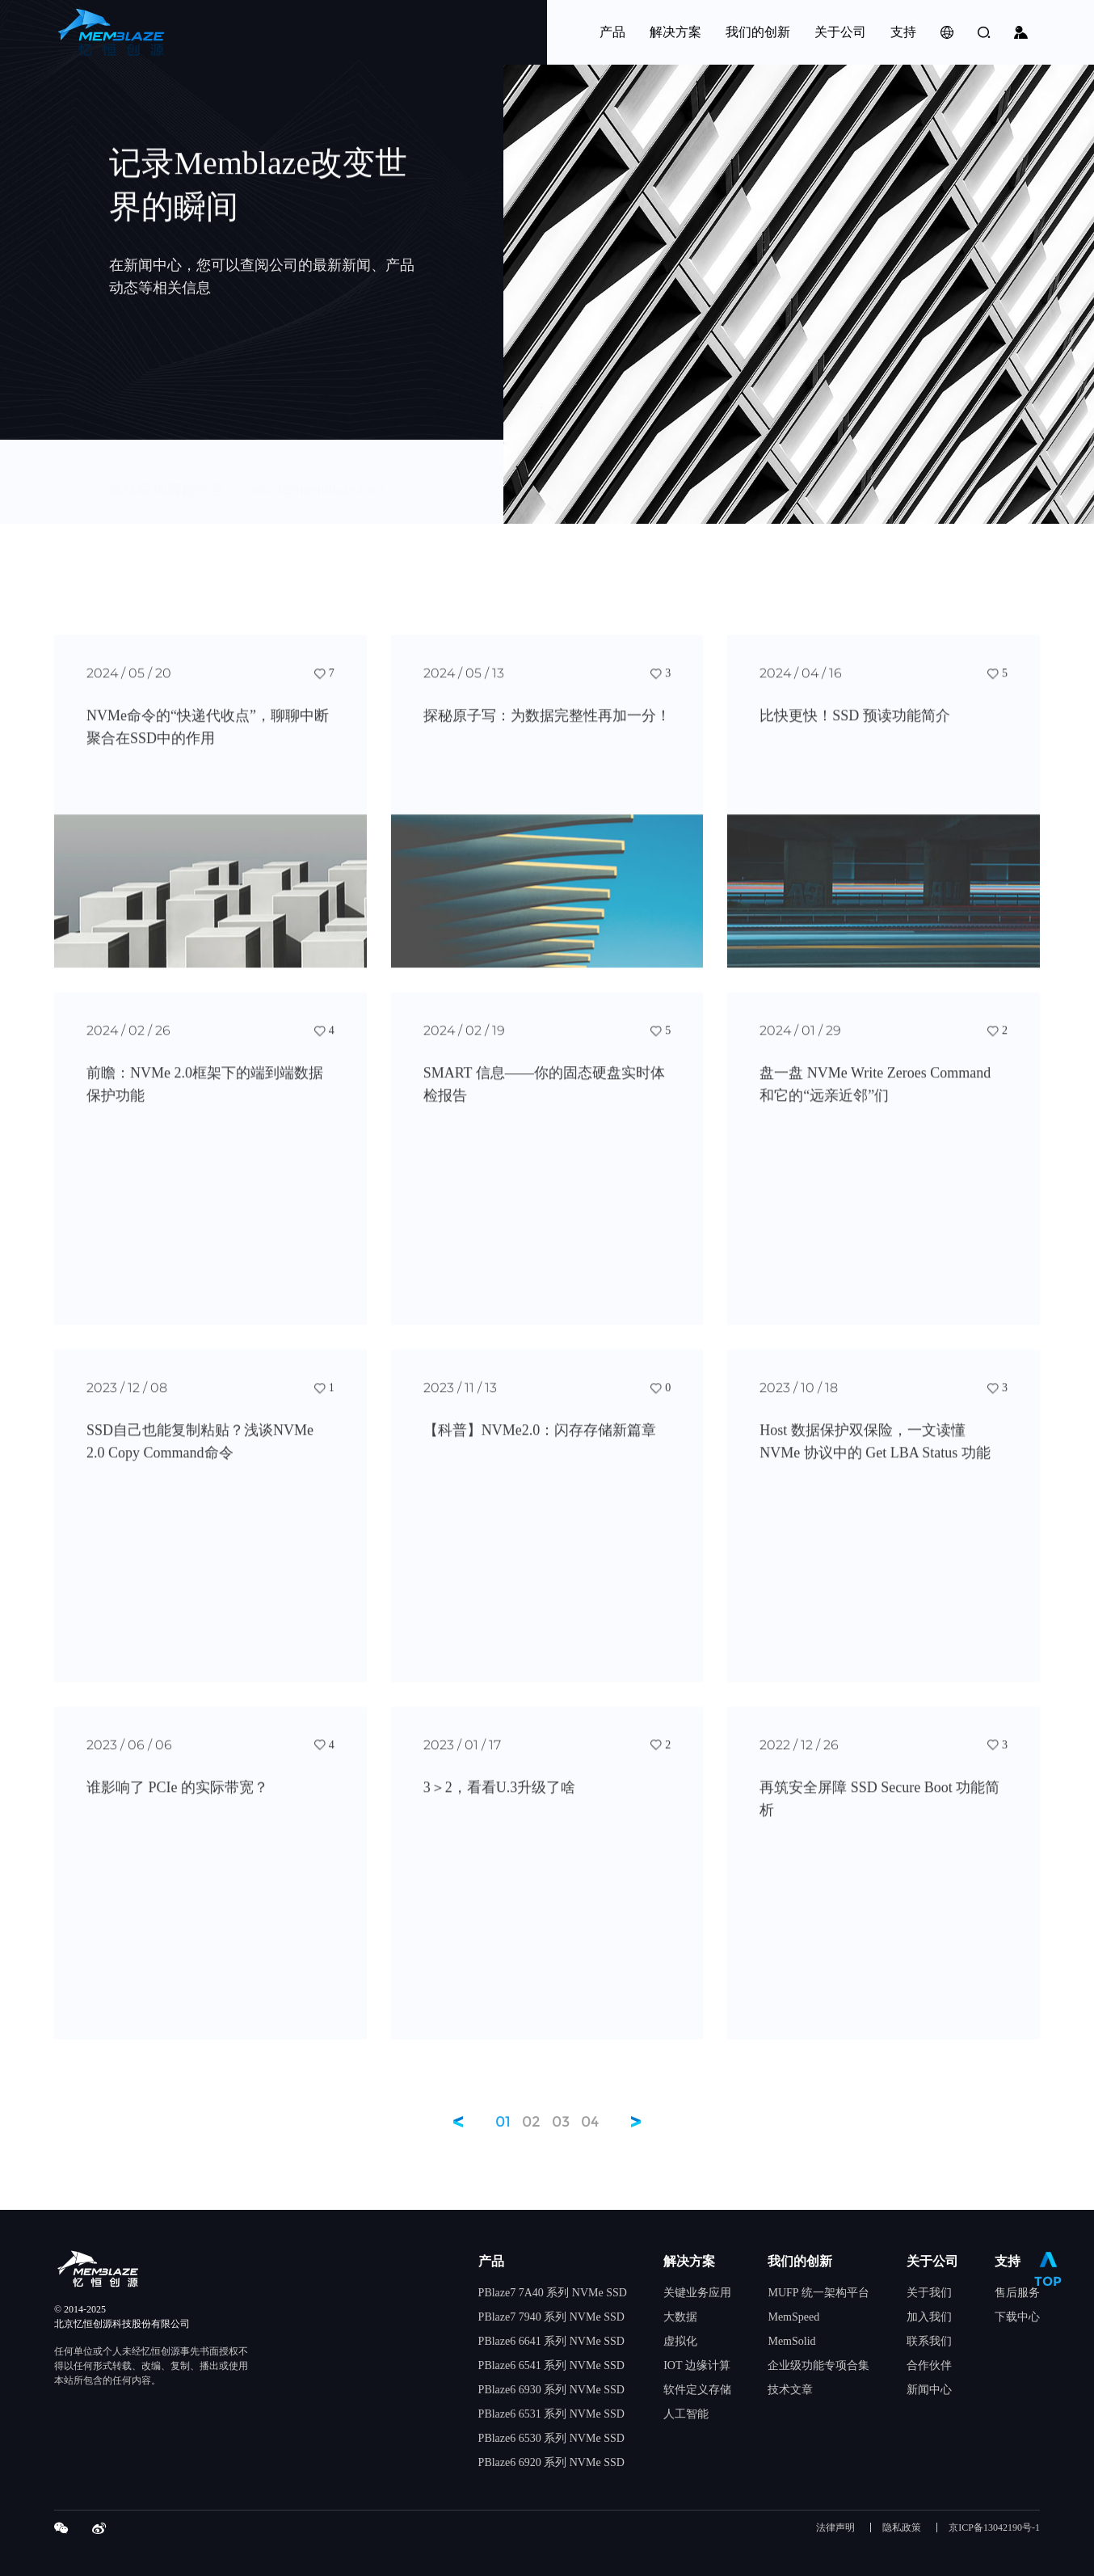 This screenshot has width=1094, height=2576. I want to click on 比快更快！SSD 预读功能简介, so click(854, 728).